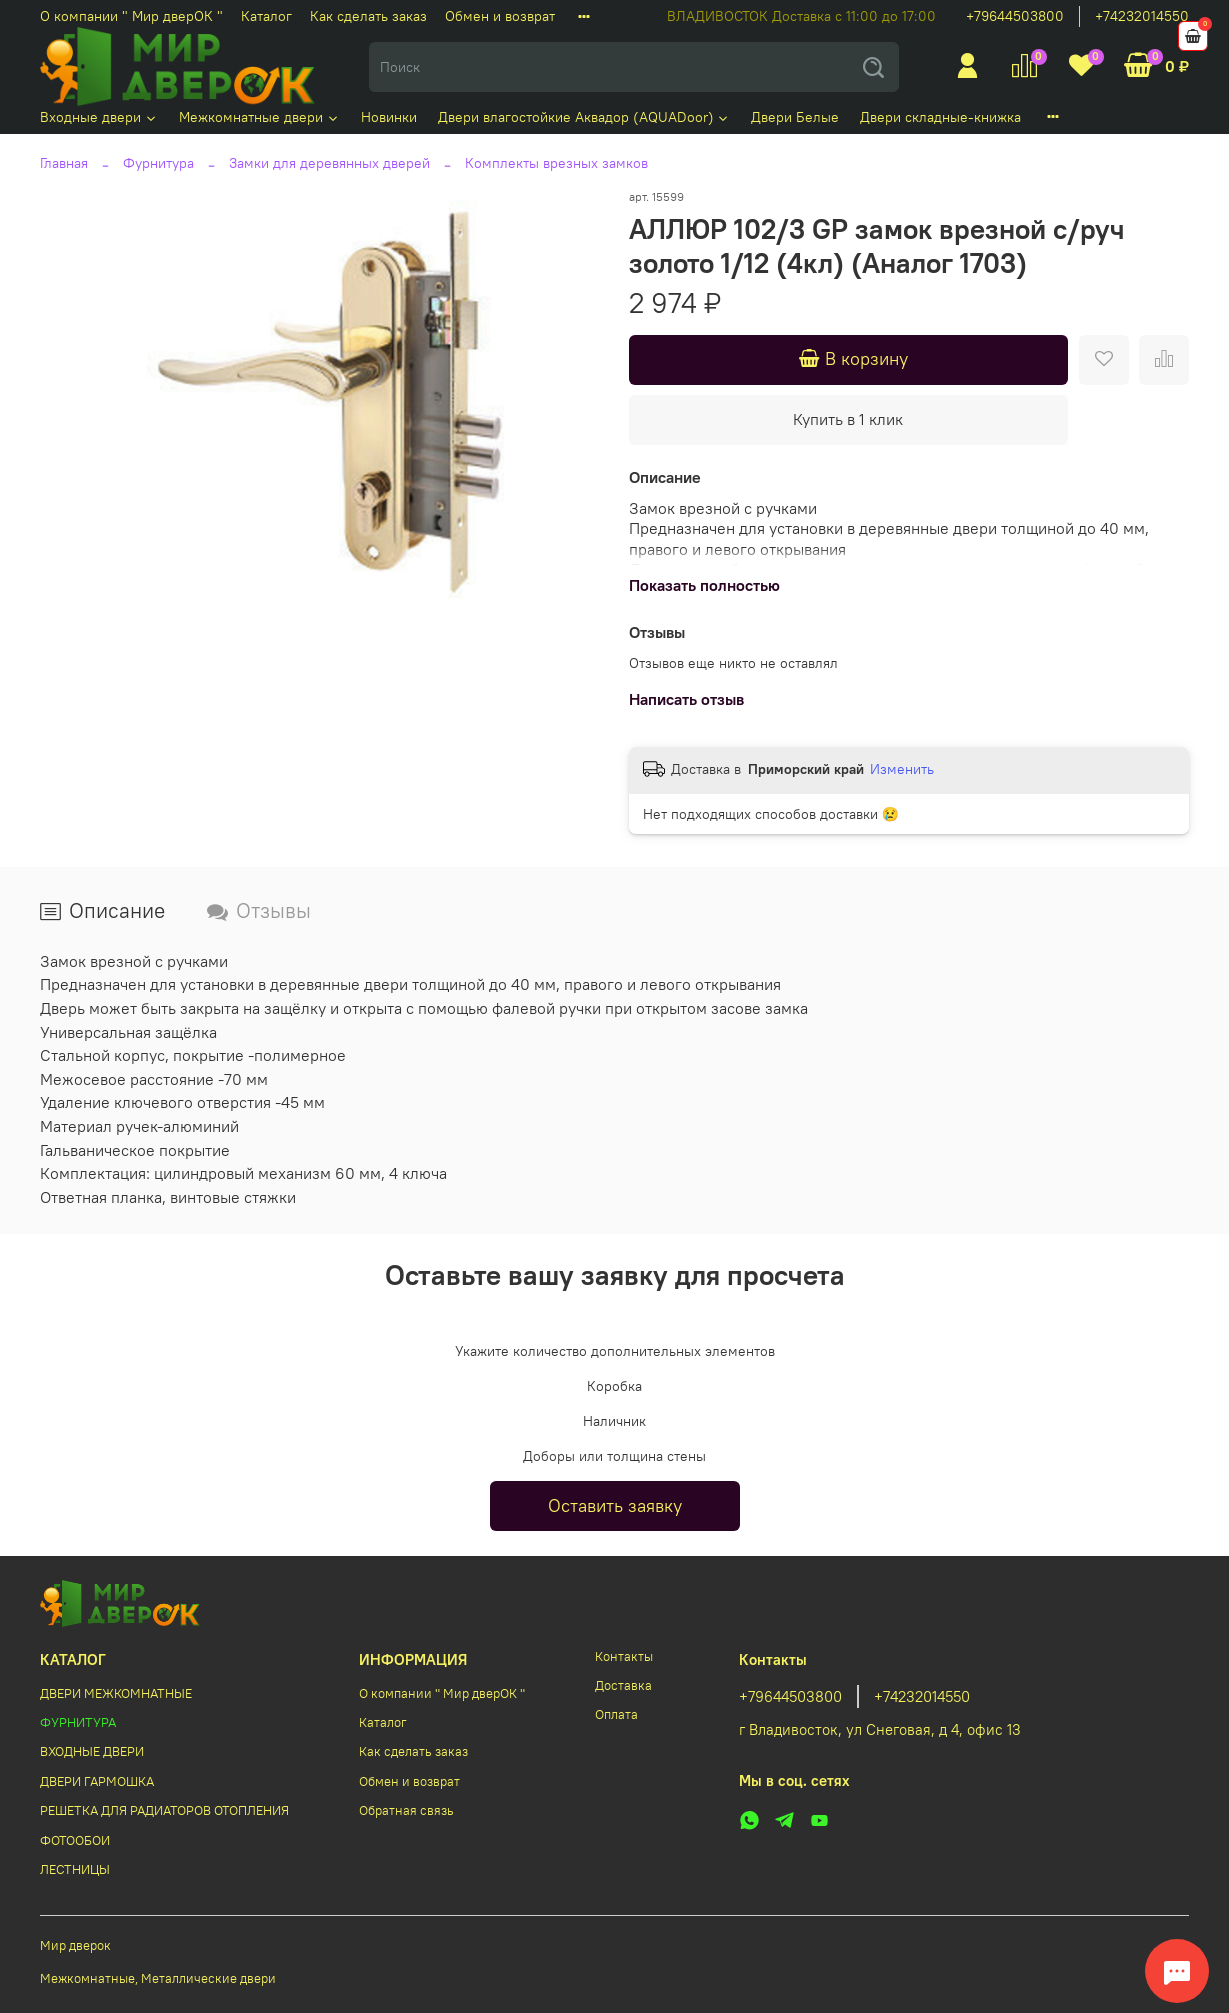 The image size is (1229, 2013). Describe the element at coordinates (795, 117) in the screenshot. I see `Двери Белые` at that location.